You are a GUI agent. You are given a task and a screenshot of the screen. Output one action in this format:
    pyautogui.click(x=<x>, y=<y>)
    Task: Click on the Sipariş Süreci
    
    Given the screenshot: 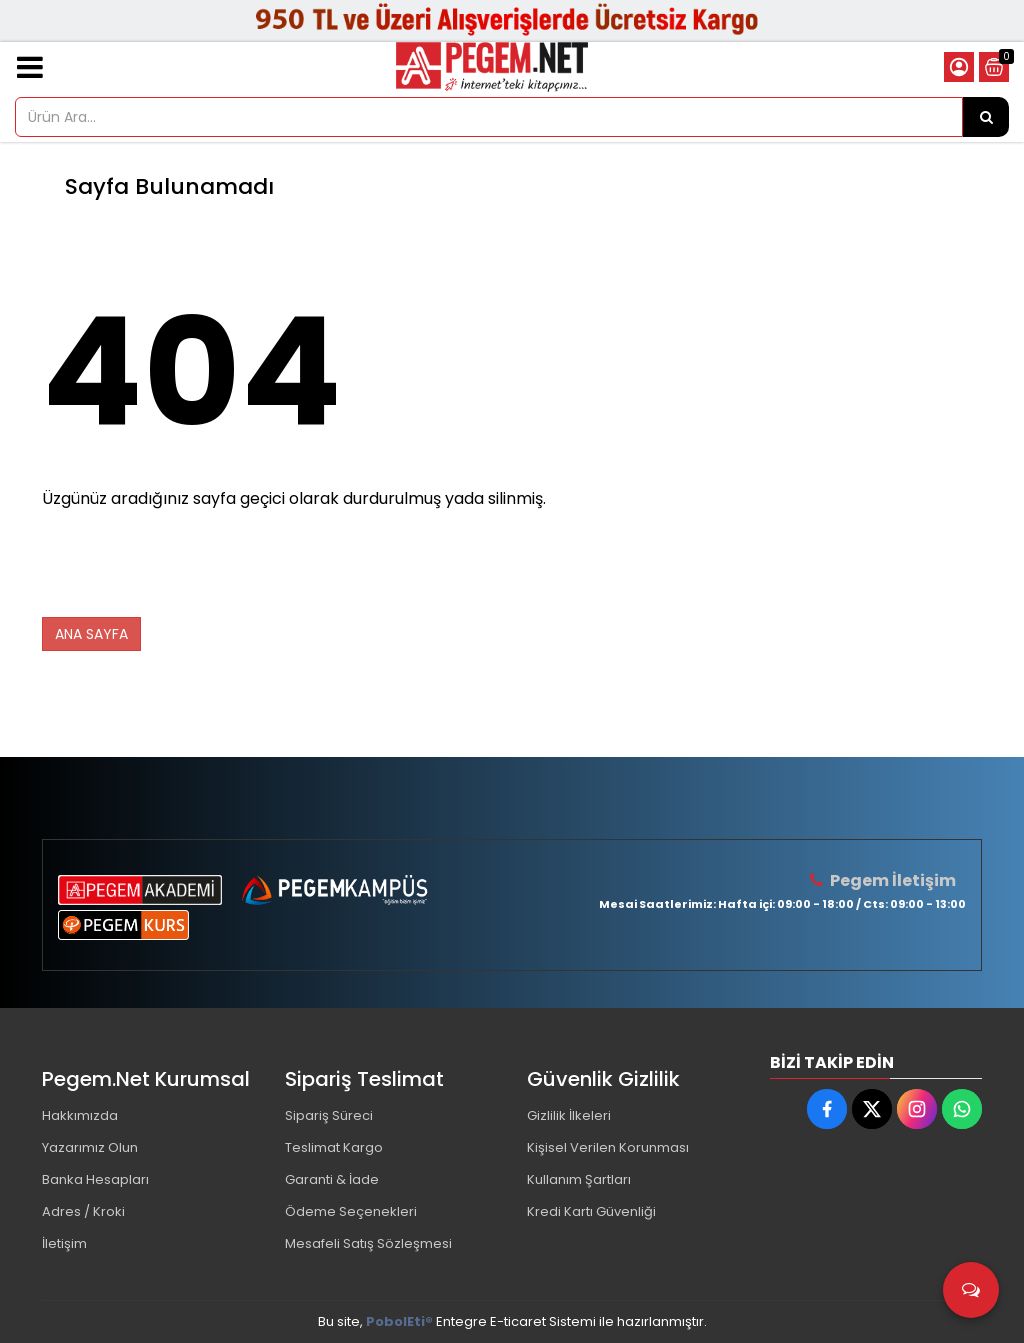 What is the action you would take?
    pyautogui.click(x=329, y=1115)
    